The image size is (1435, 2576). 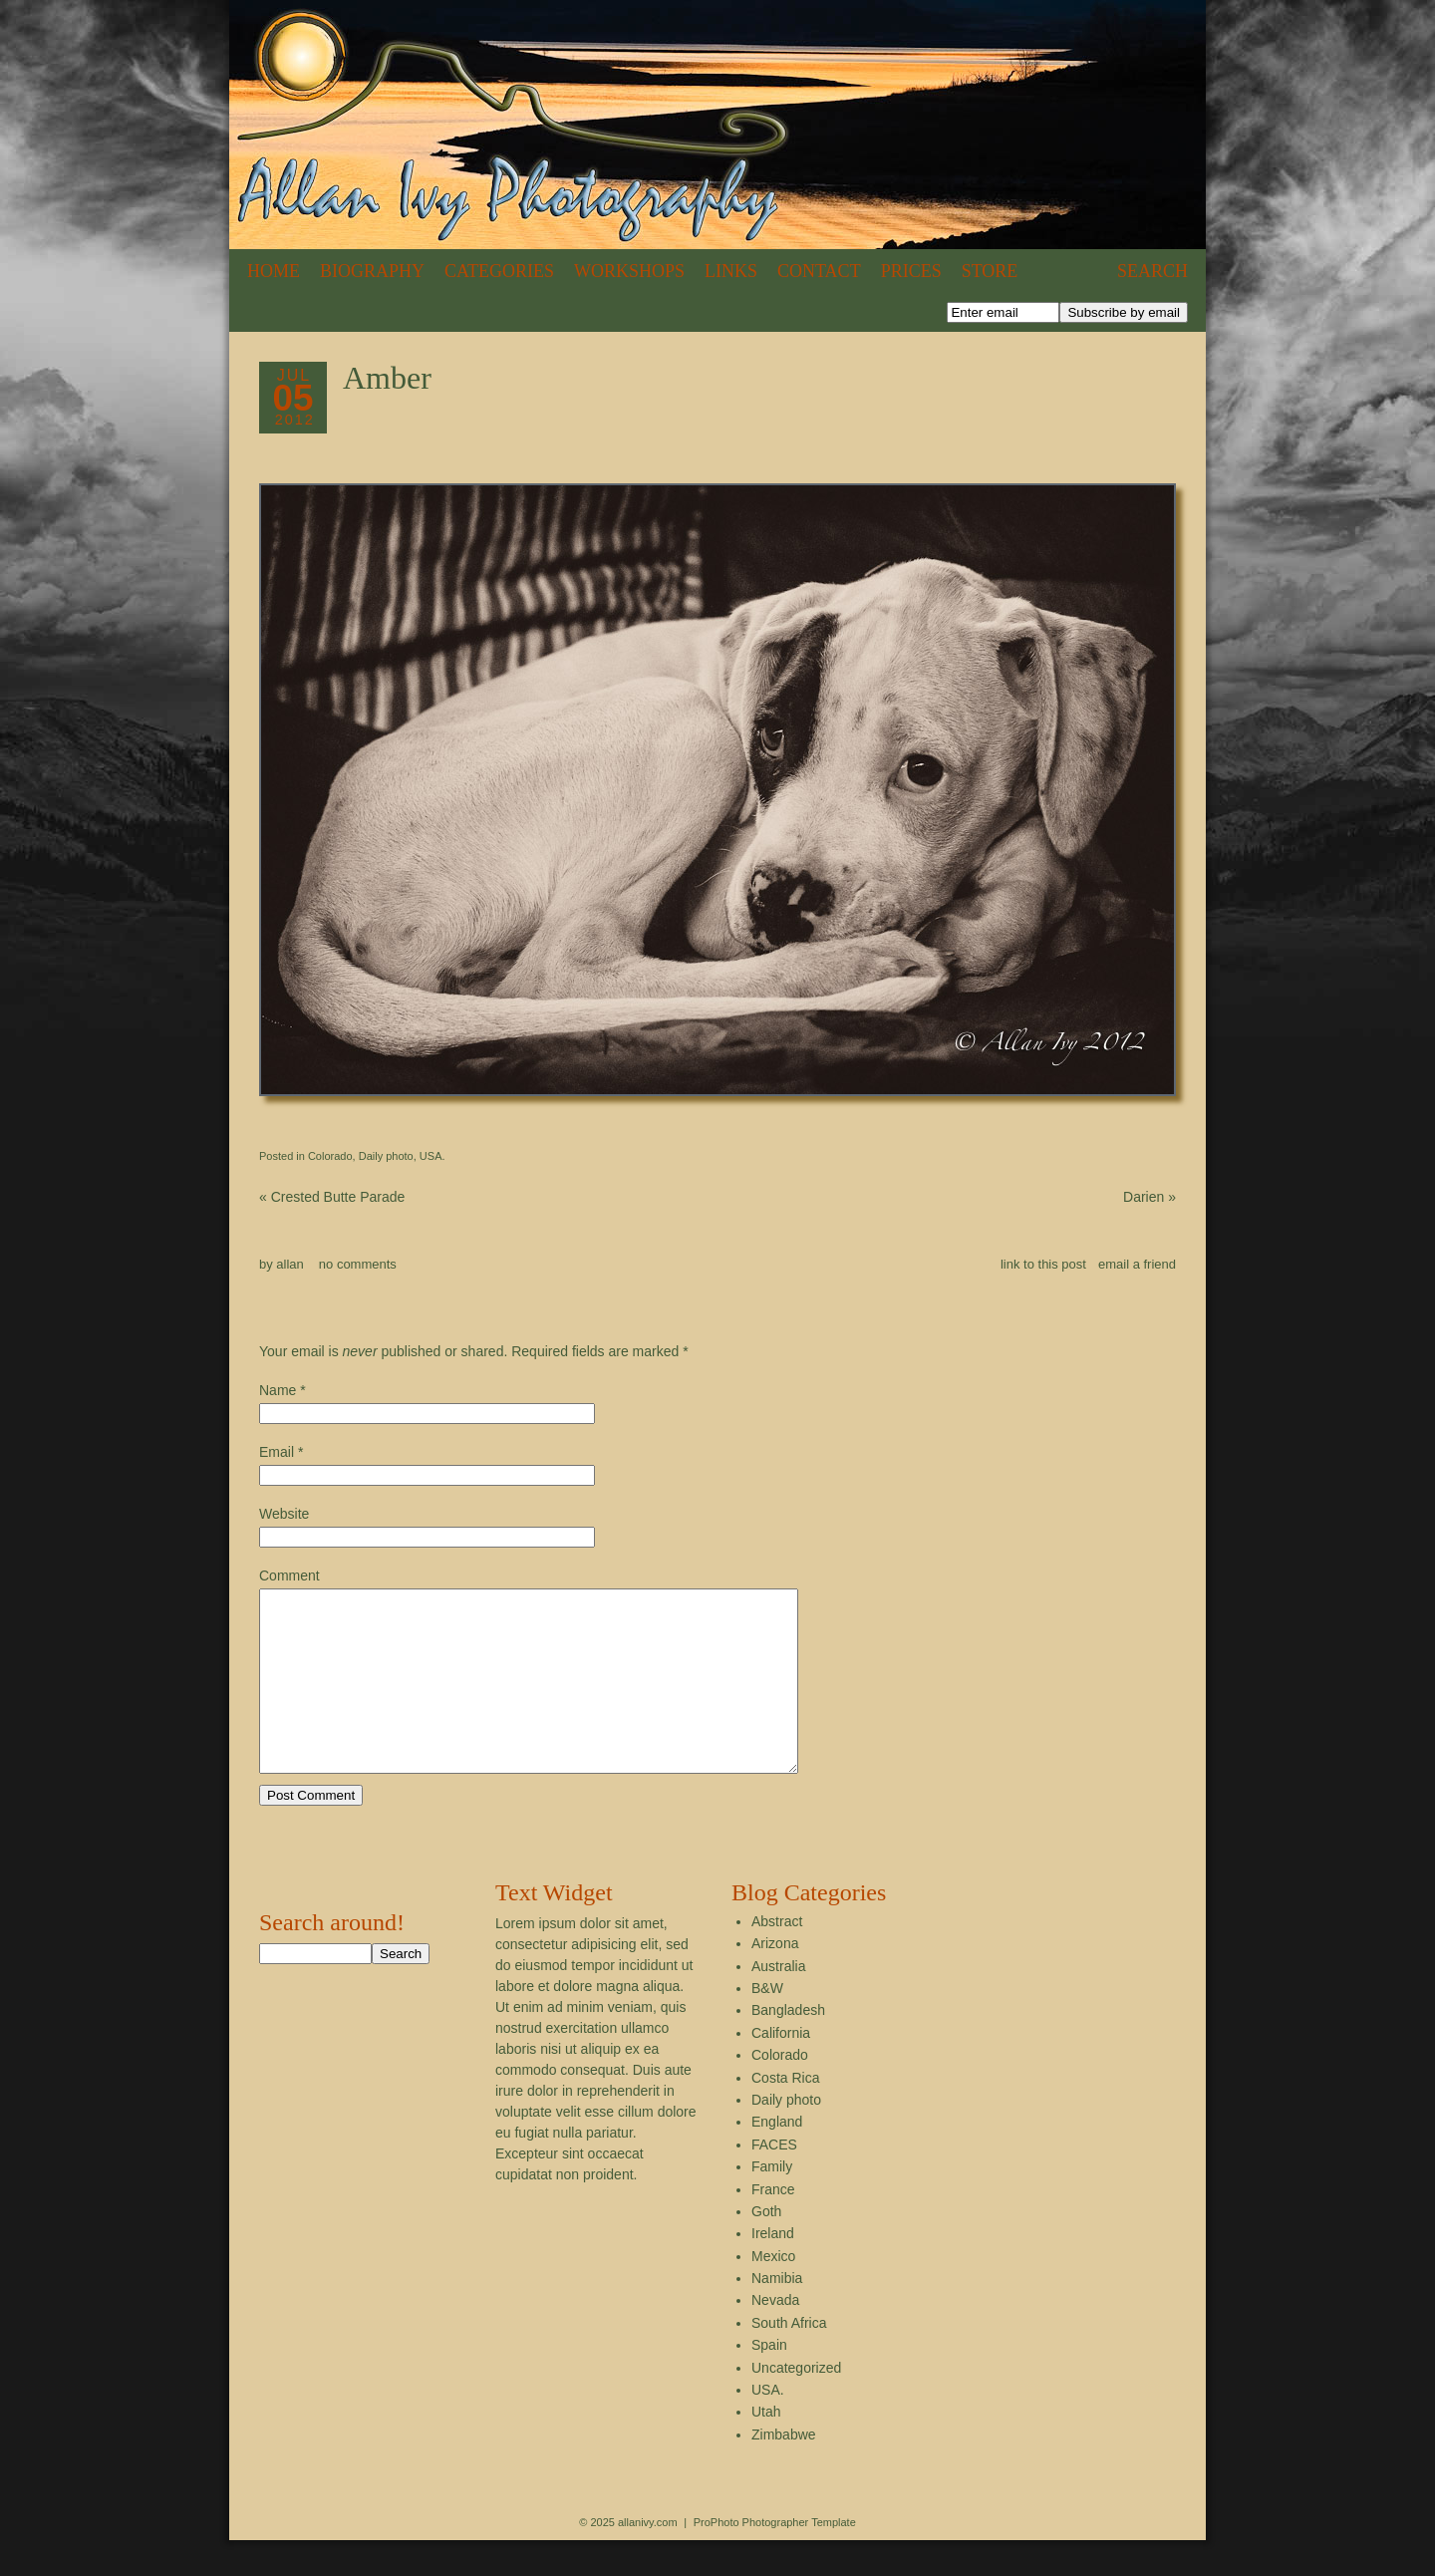 What do you see at coordinates (1043, 1264) in the screenshot?
I see `link to this post` at bounding box center [1043, 1264].